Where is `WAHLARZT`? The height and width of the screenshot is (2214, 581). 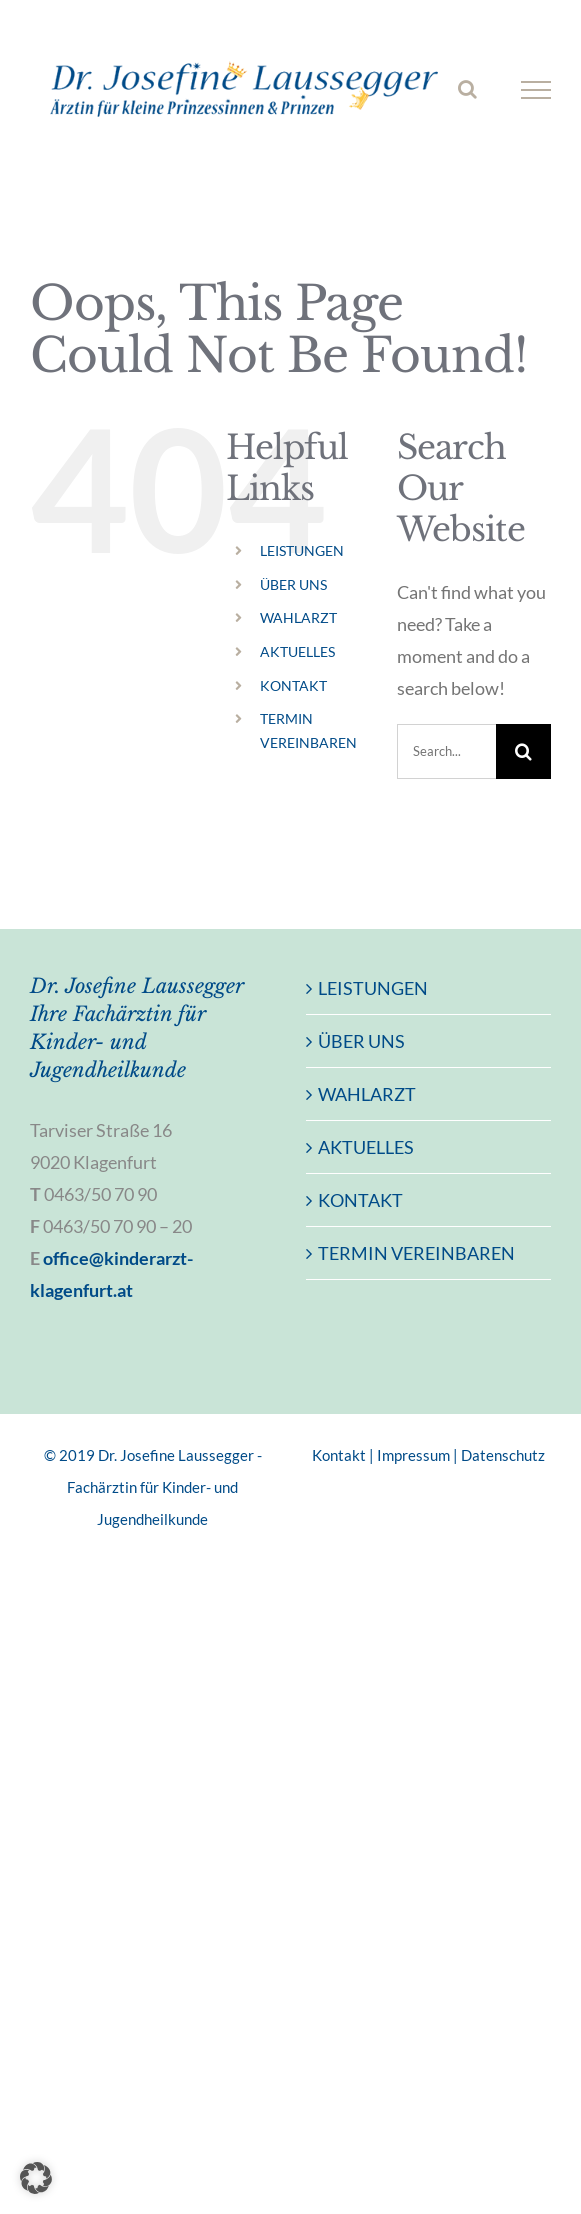 WAHLARZT is located at coordinates (298, 617).